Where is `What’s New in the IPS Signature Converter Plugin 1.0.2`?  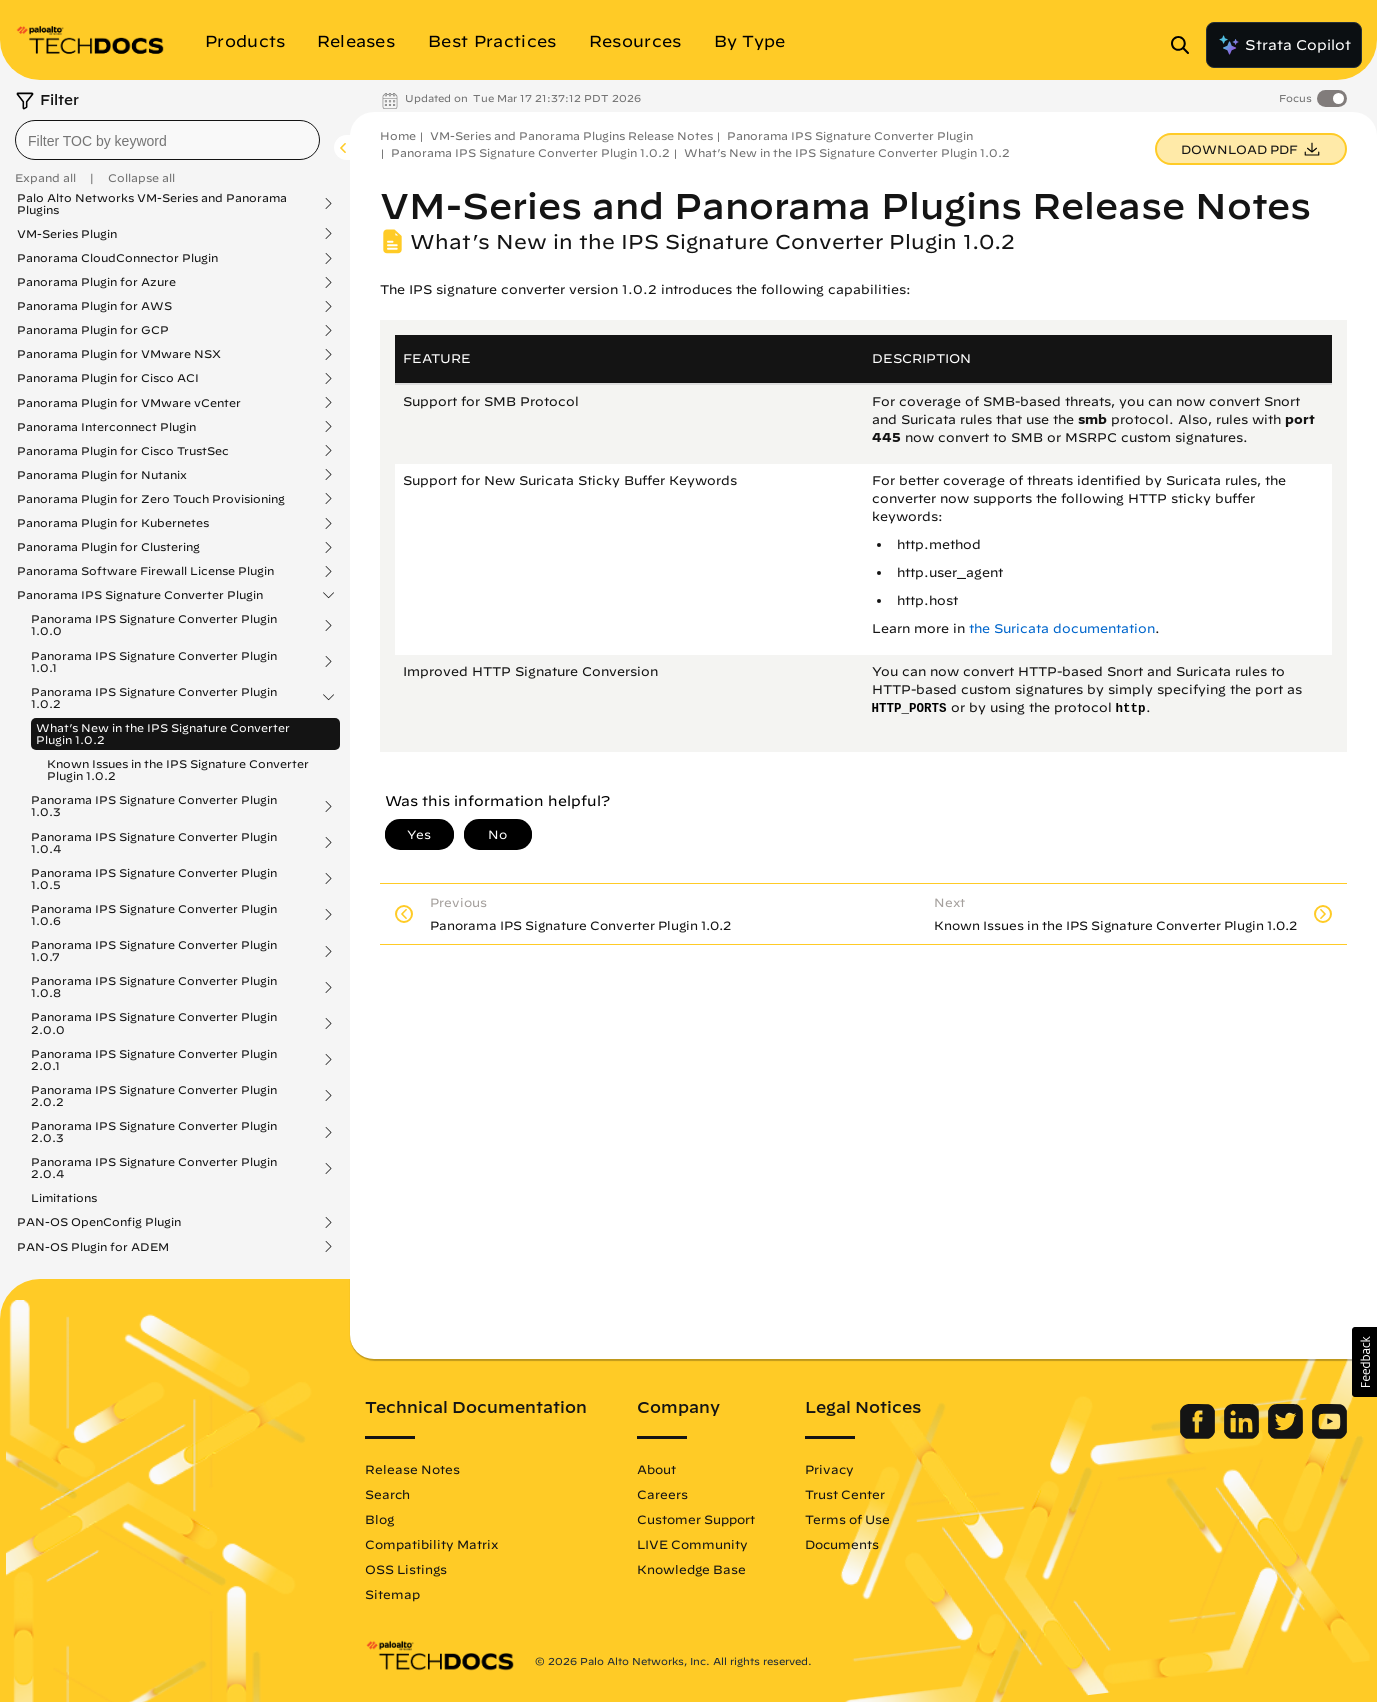 What’s New in the IPS Signature Converter Plugin 1.0.2 is located at coordinates (163, 733).